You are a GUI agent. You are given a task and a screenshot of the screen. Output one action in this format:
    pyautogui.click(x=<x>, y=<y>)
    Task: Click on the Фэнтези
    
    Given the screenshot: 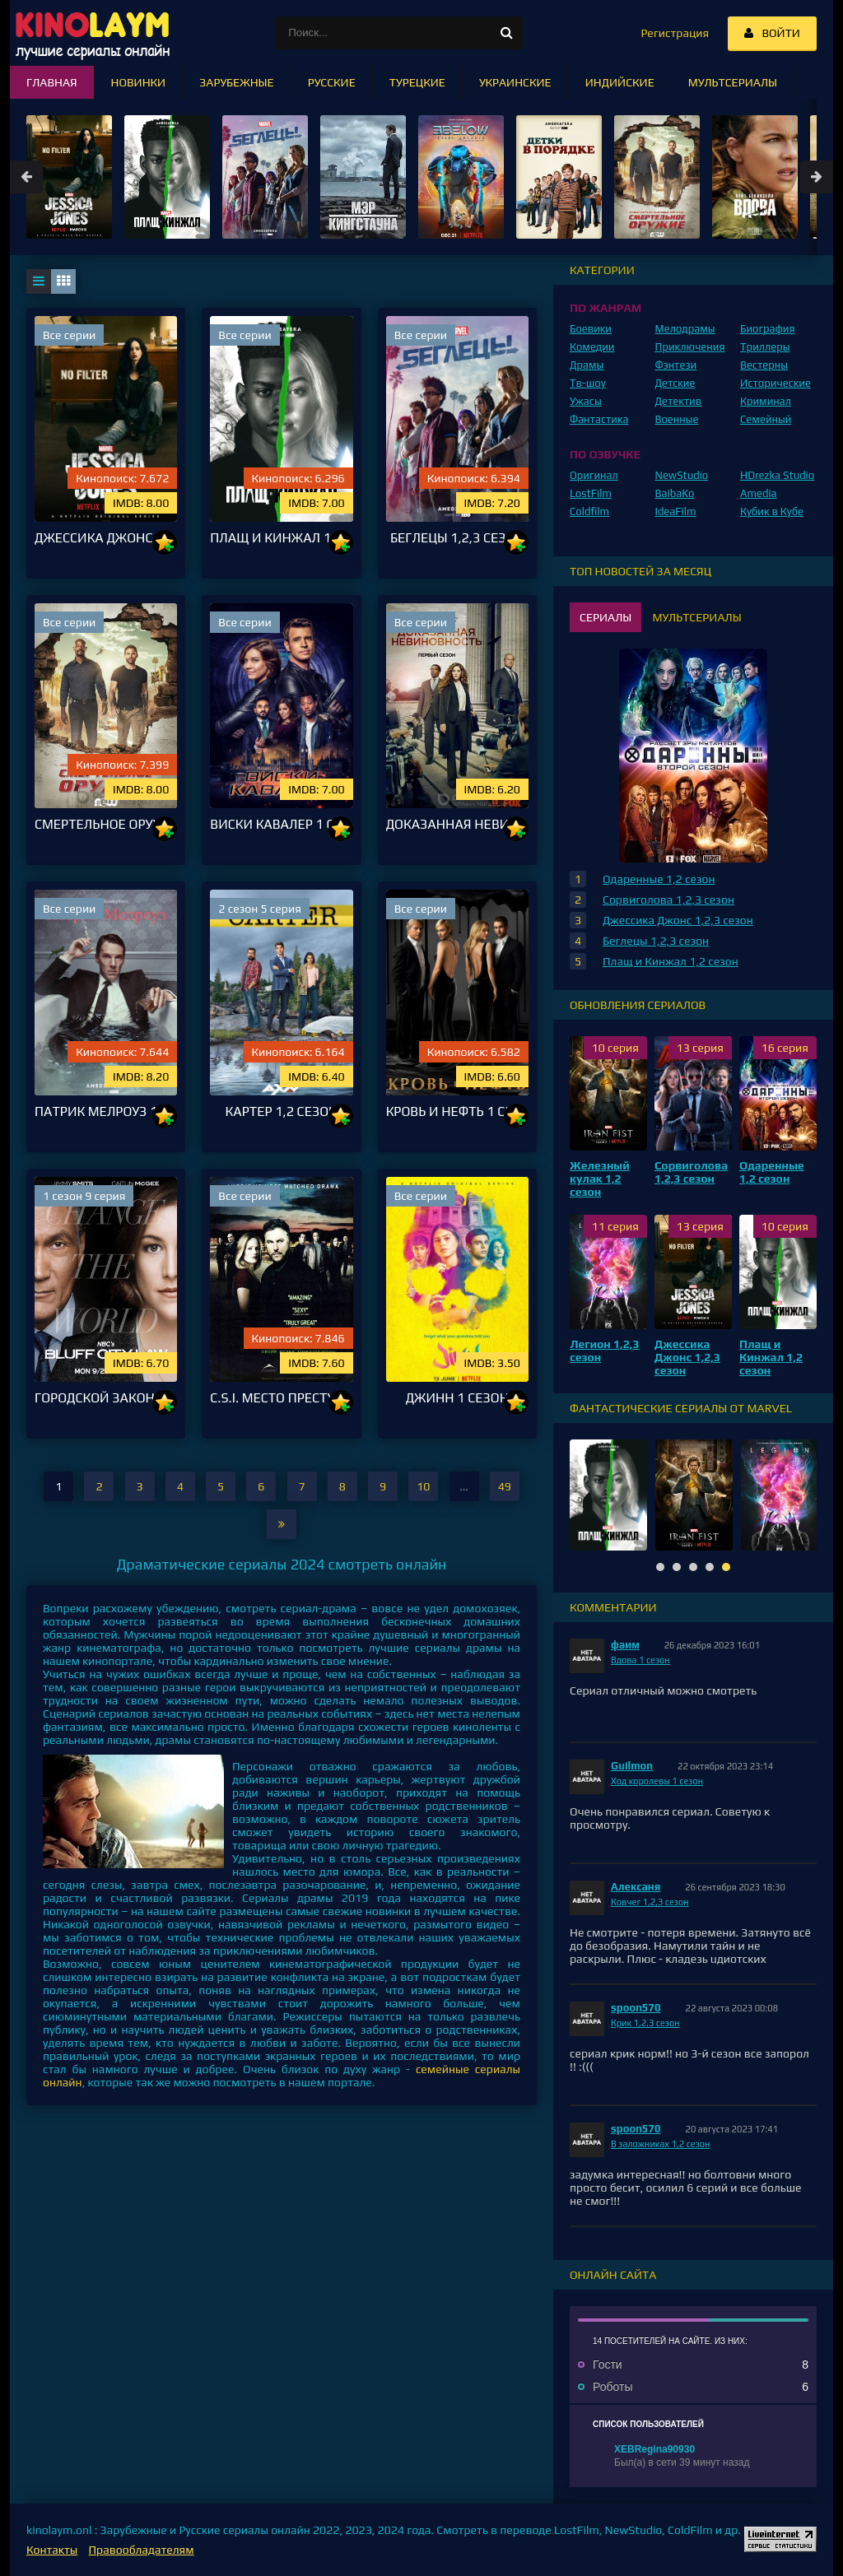 What is the action you would take?
    pyautogui.click(x=676, y=365)
    